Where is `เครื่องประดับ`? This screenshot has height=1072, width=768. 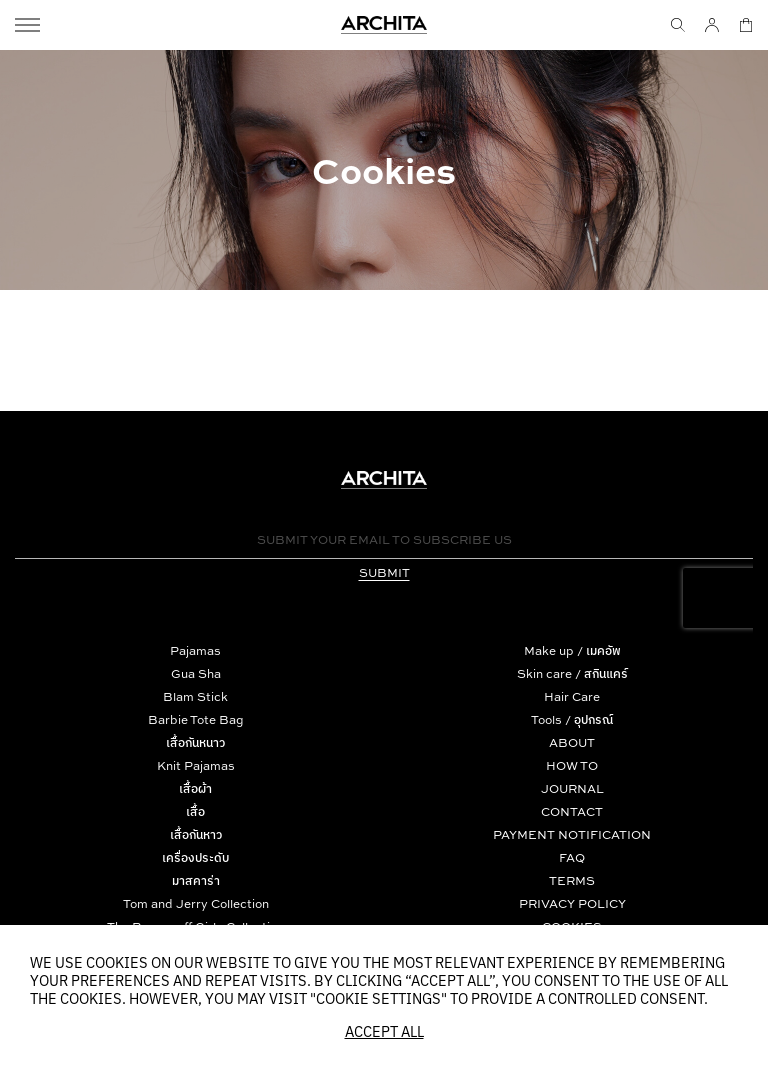 เครื่องประดับ is located at coordinates (195, 857).